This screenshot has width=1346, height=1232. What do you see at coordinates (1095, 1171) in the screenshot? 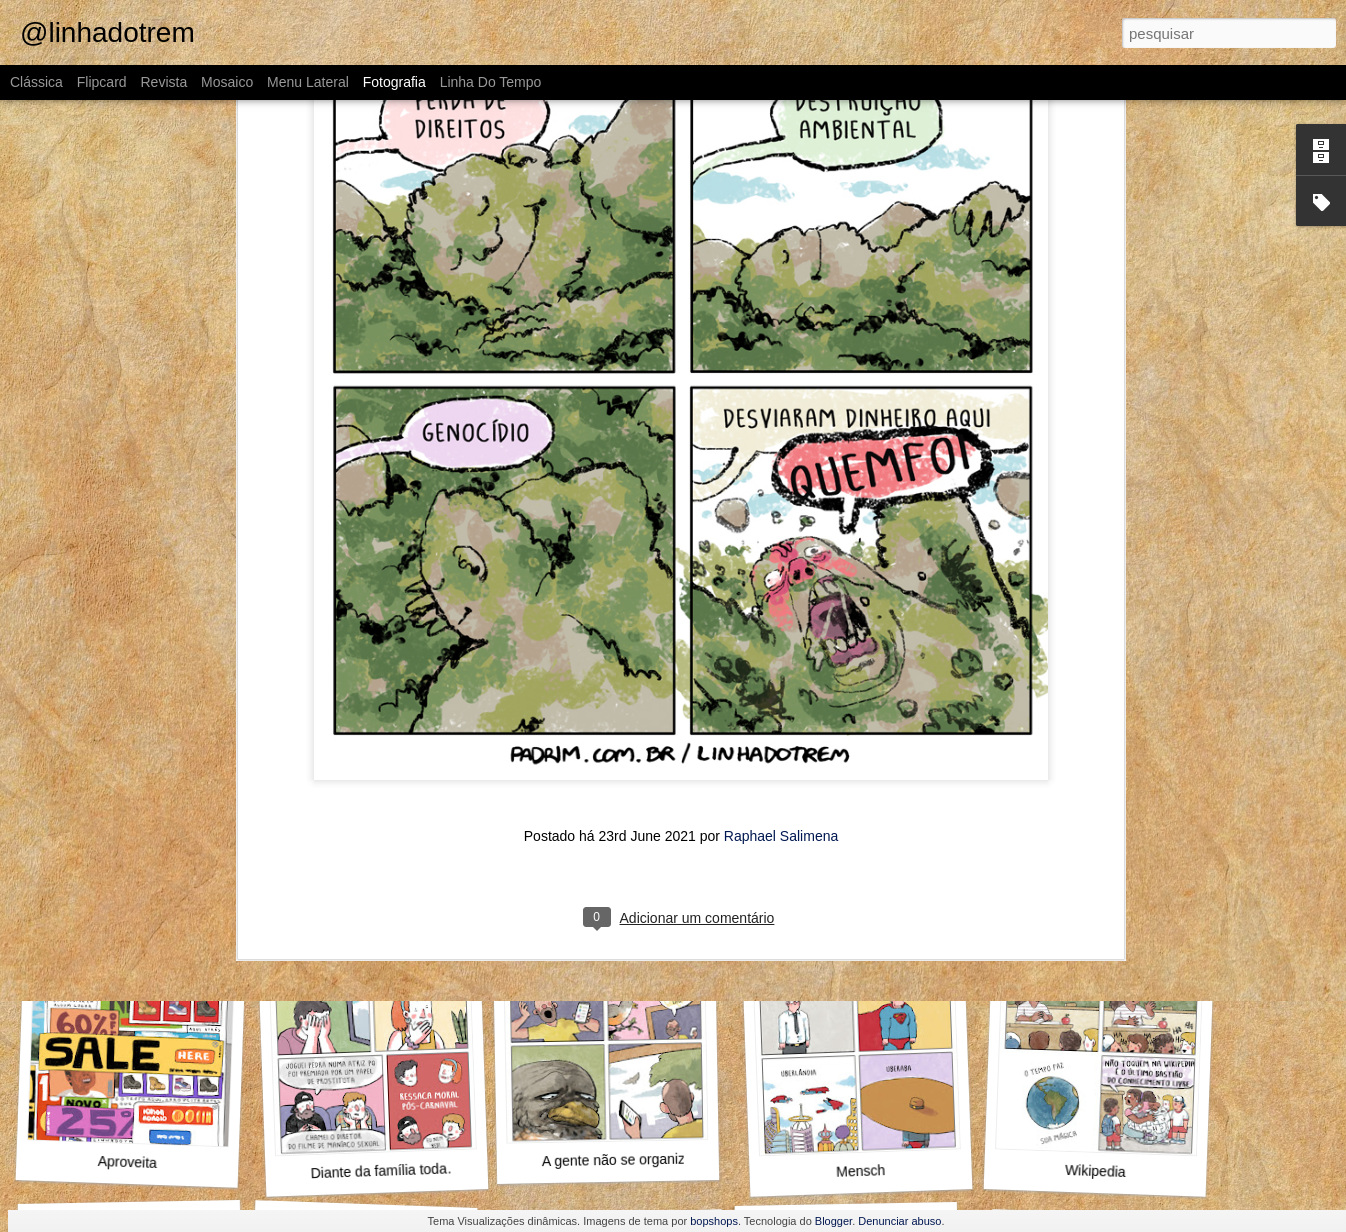
I see `Wikipedia` at bounding box center [1095, 1171].